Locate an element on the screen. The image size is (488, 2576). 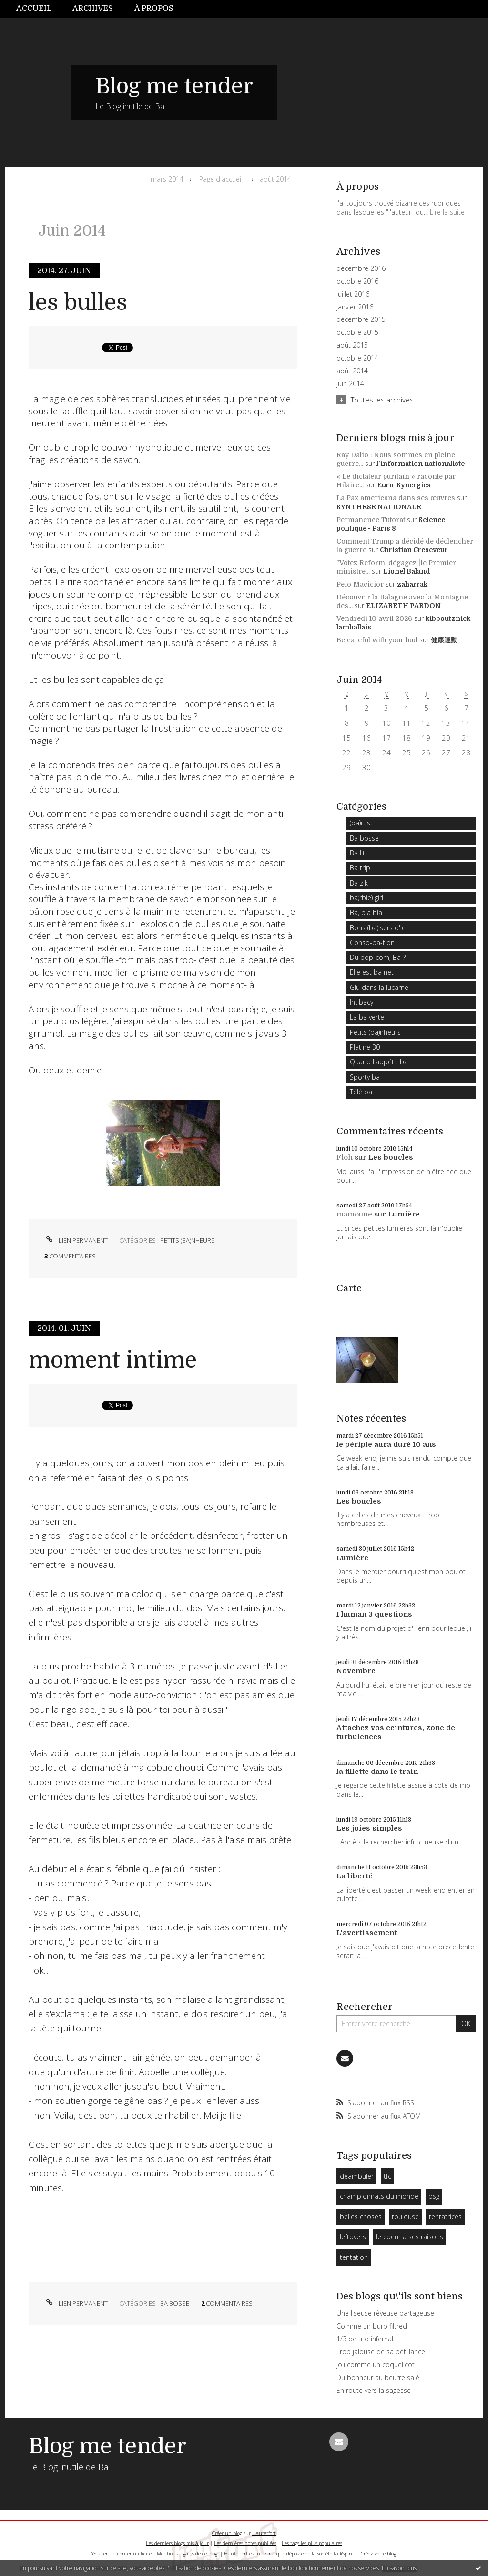
décembre 2016 is located at coordinates (361, 268).